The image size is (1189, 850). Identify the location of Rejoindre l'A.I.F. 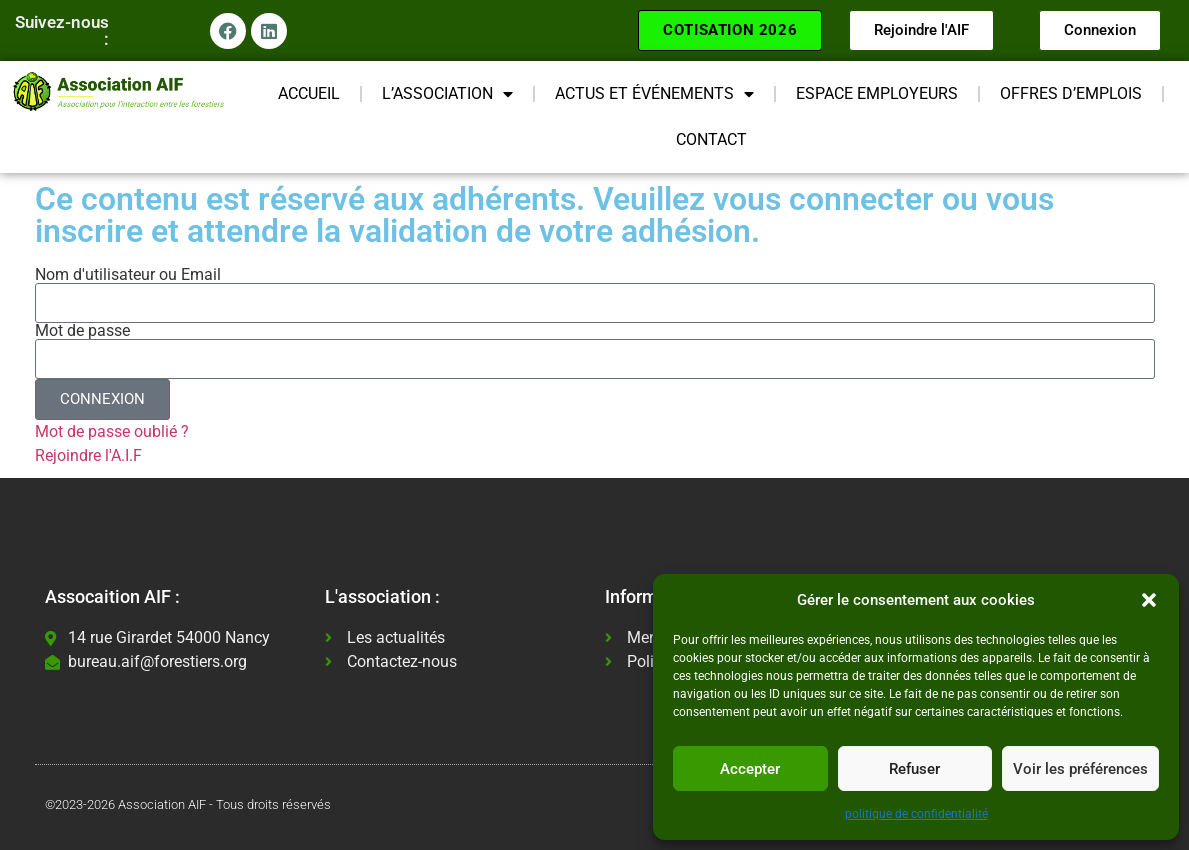
(88, 455).